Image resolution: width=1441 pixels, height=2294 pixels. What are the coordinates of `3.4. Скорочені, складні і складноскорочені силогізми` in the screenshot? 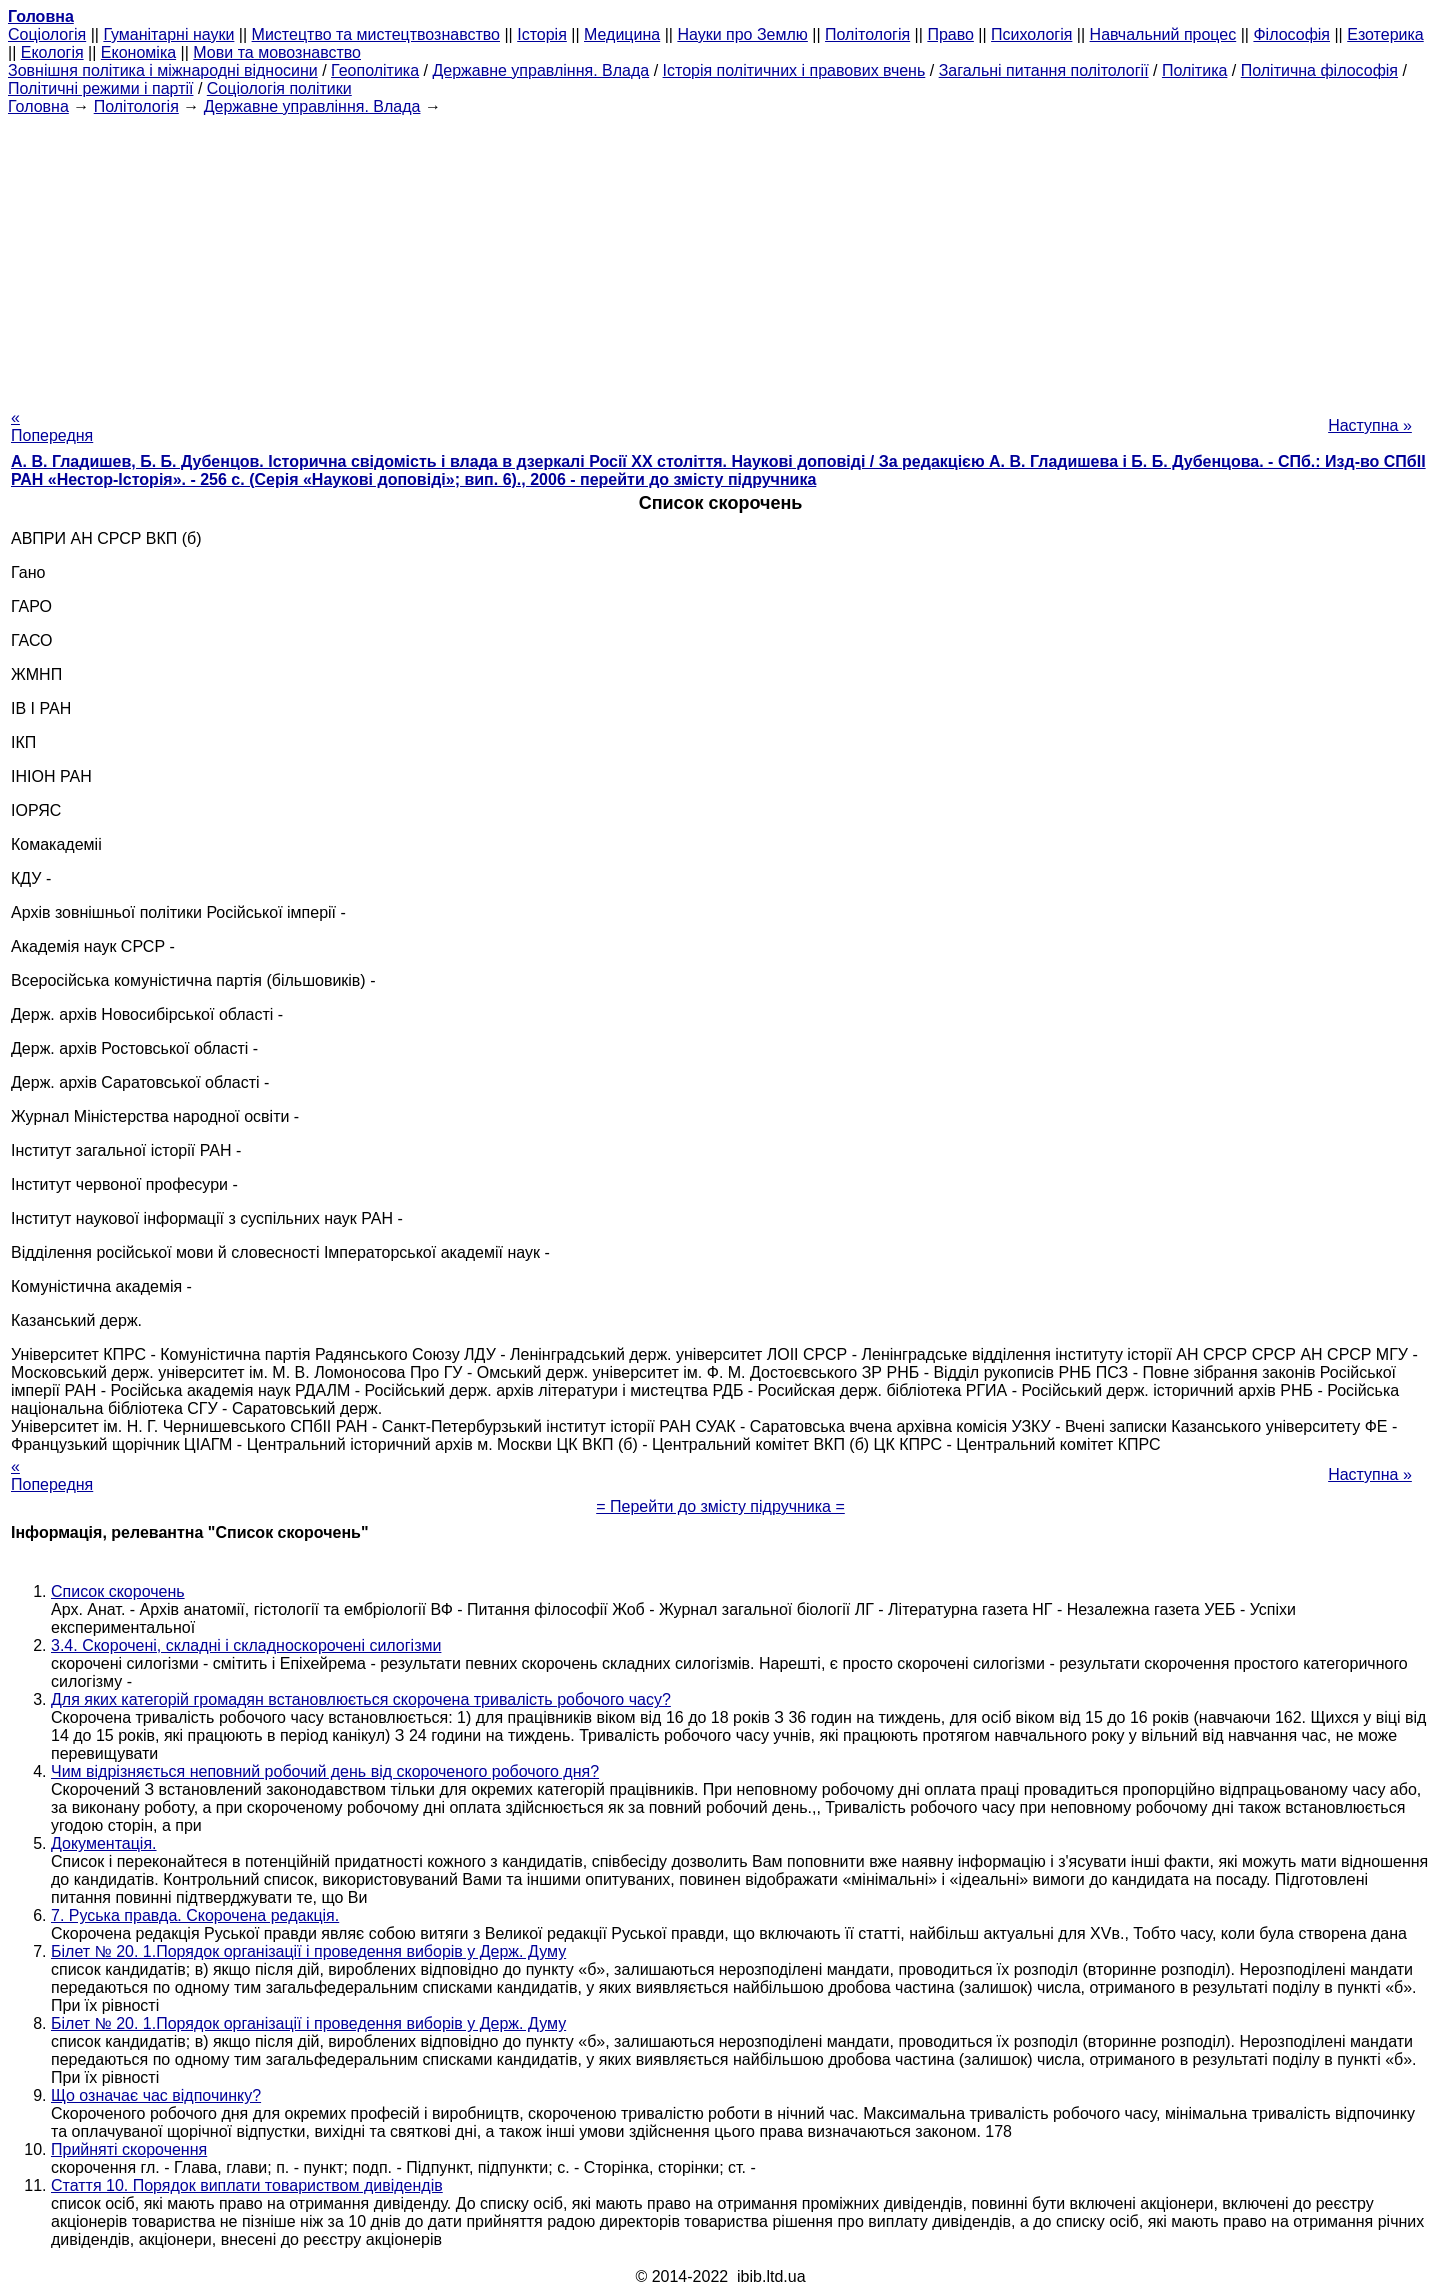 It's located at (246, 1645).